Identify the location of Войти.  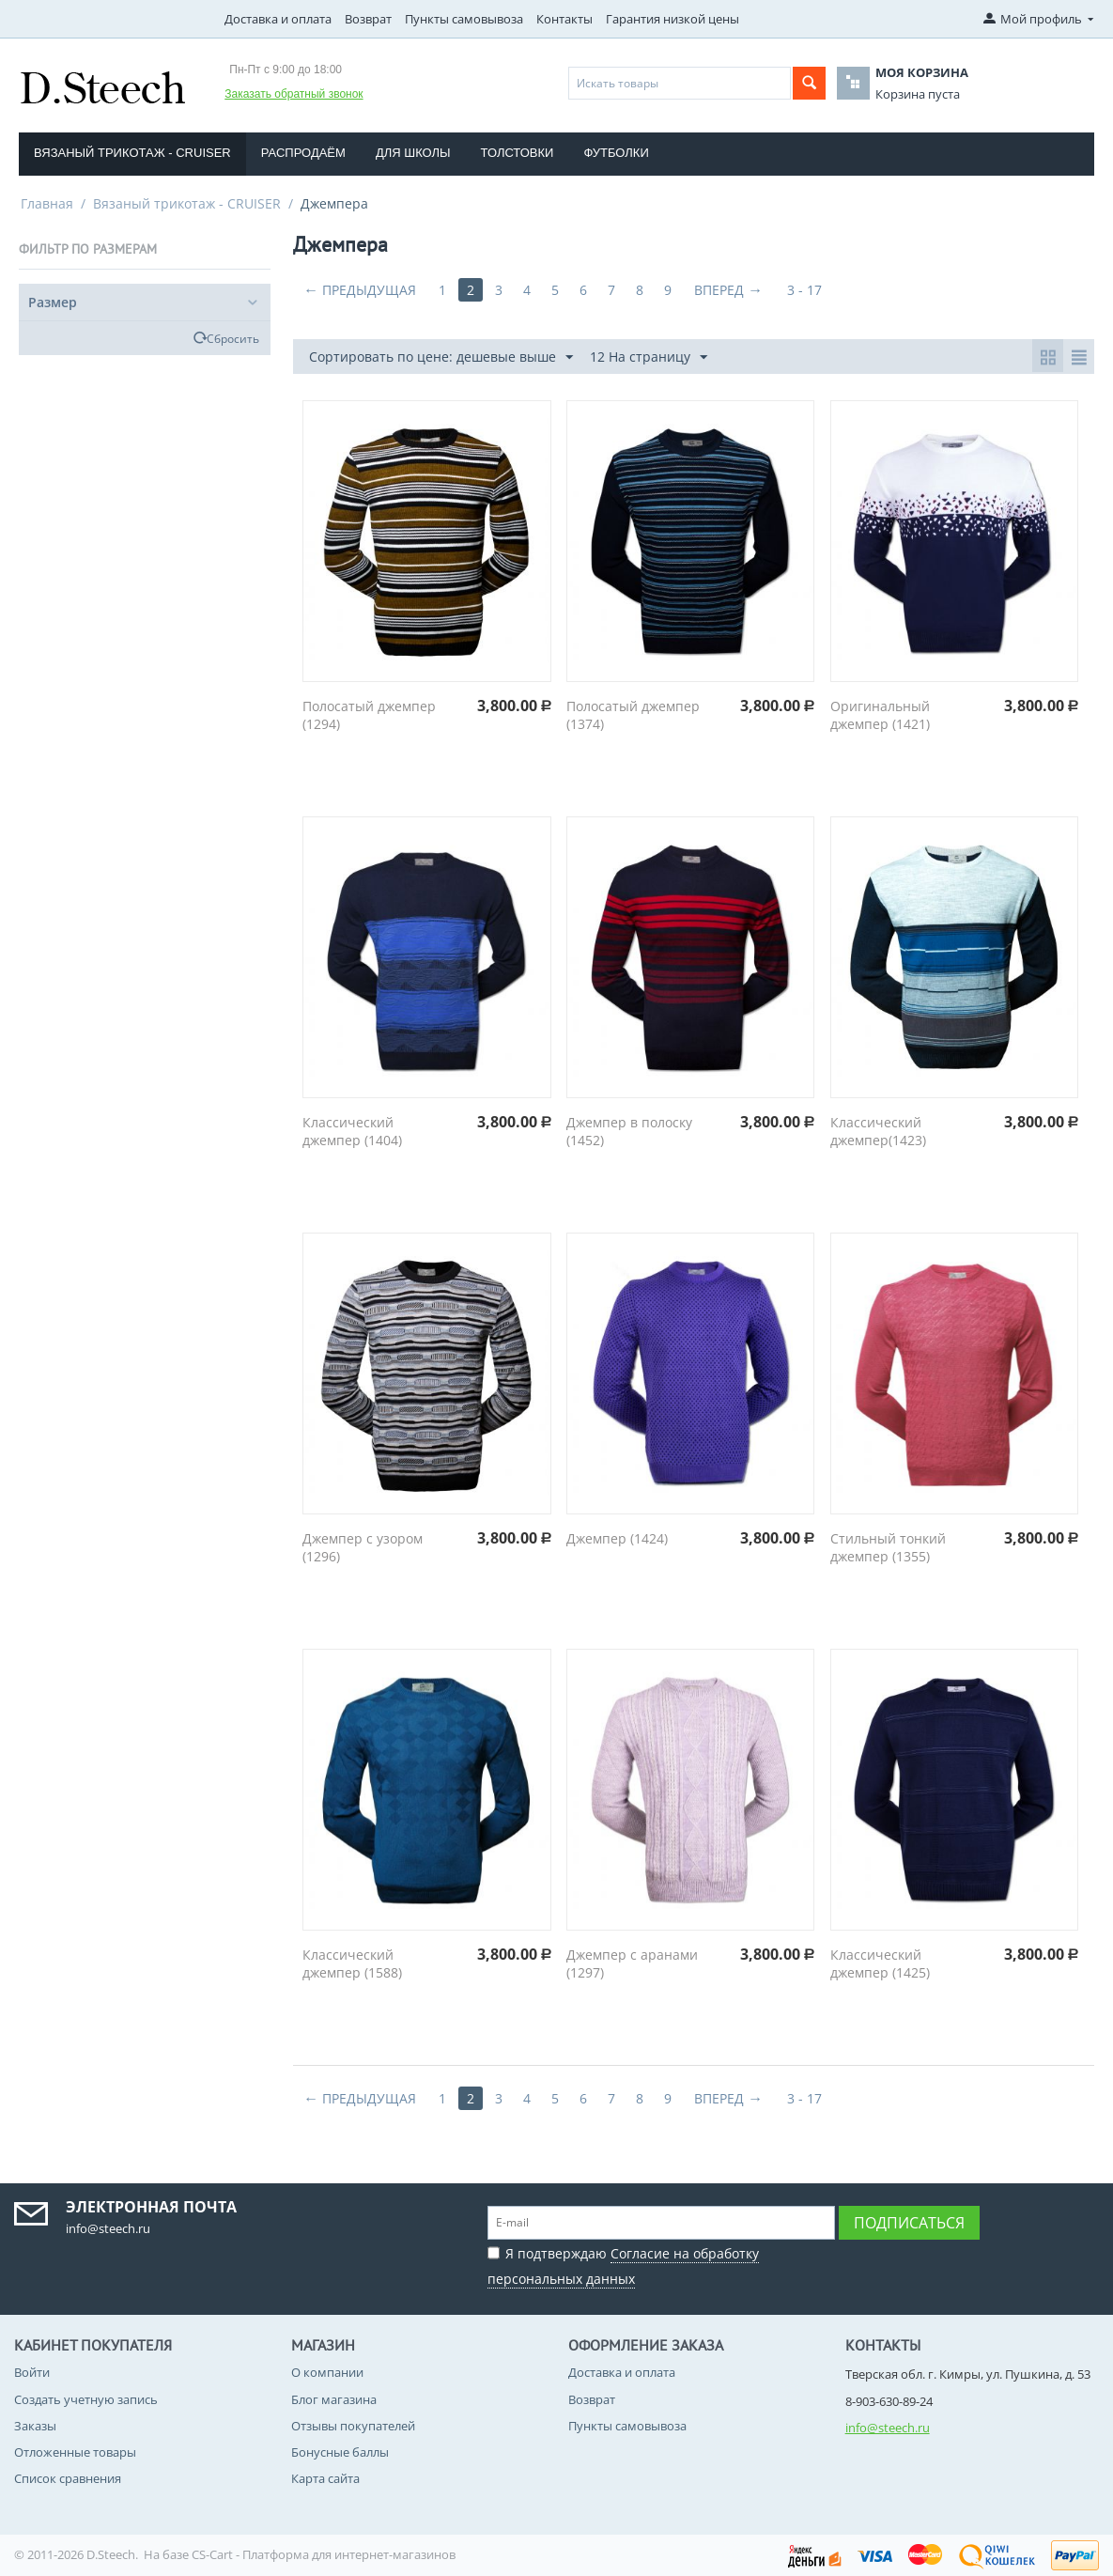
(32, 2372).